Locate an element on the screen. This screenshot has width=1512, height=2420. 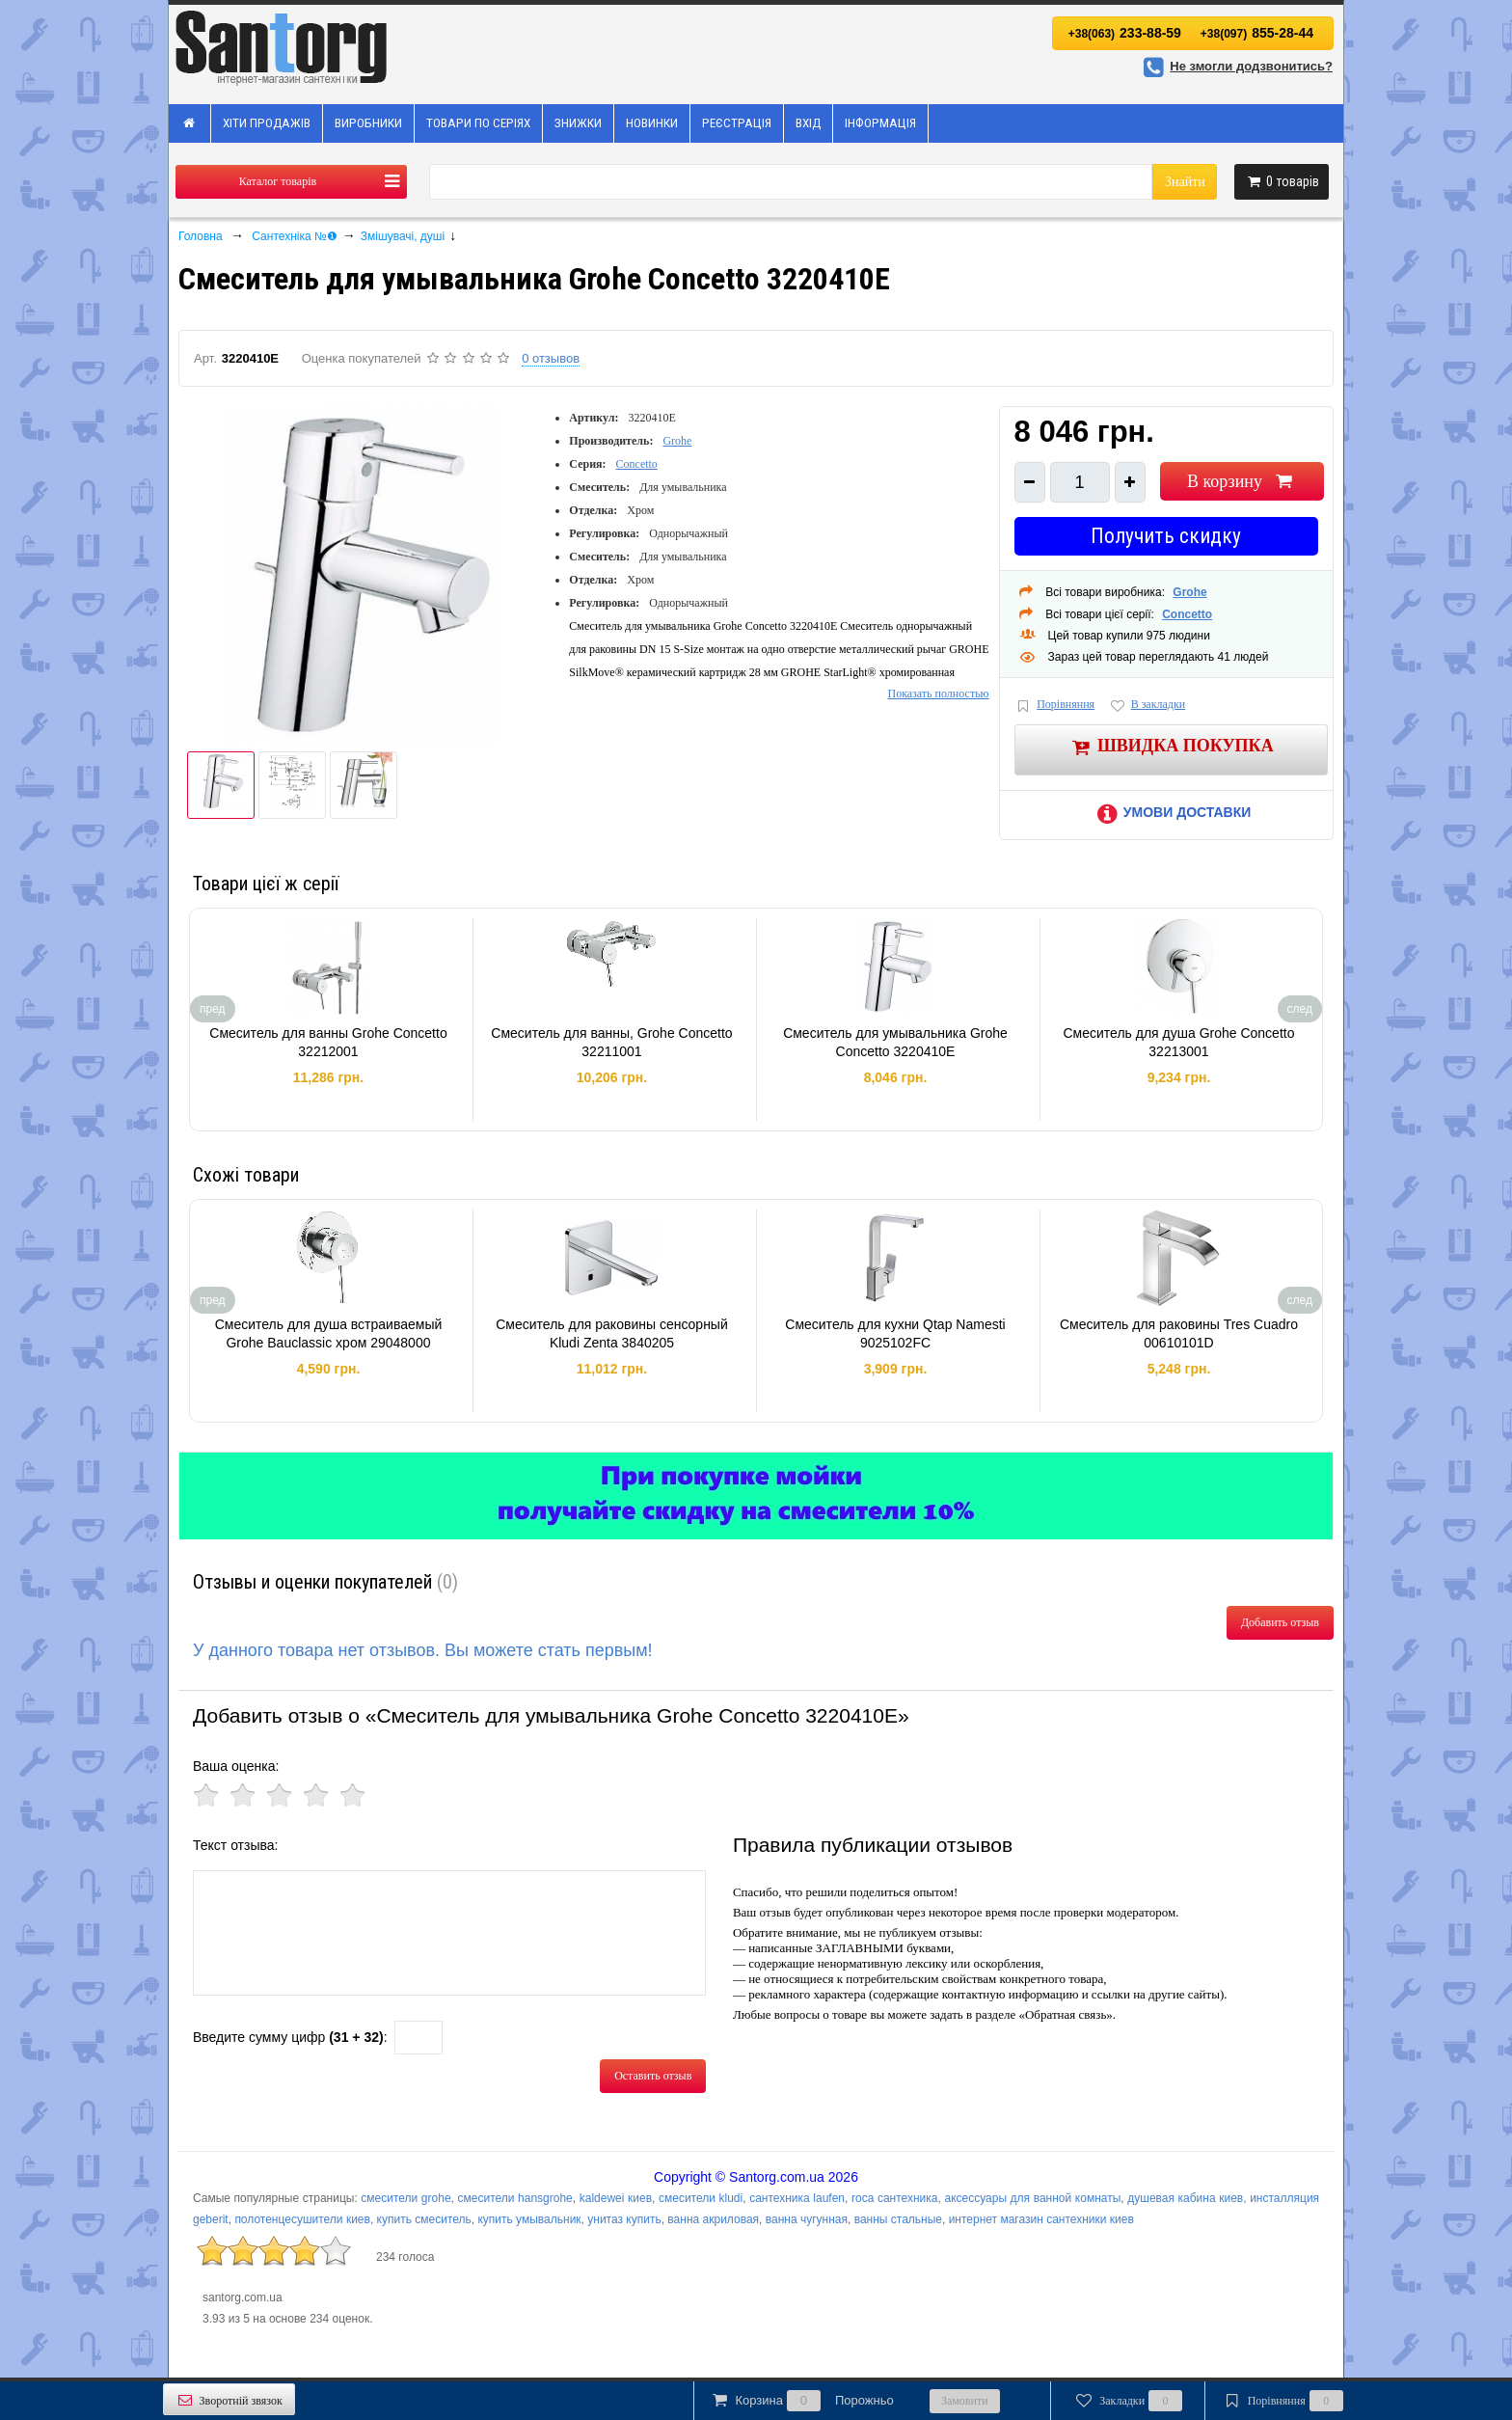
смесители hansgrohe is located at coordinates (515, 2198).